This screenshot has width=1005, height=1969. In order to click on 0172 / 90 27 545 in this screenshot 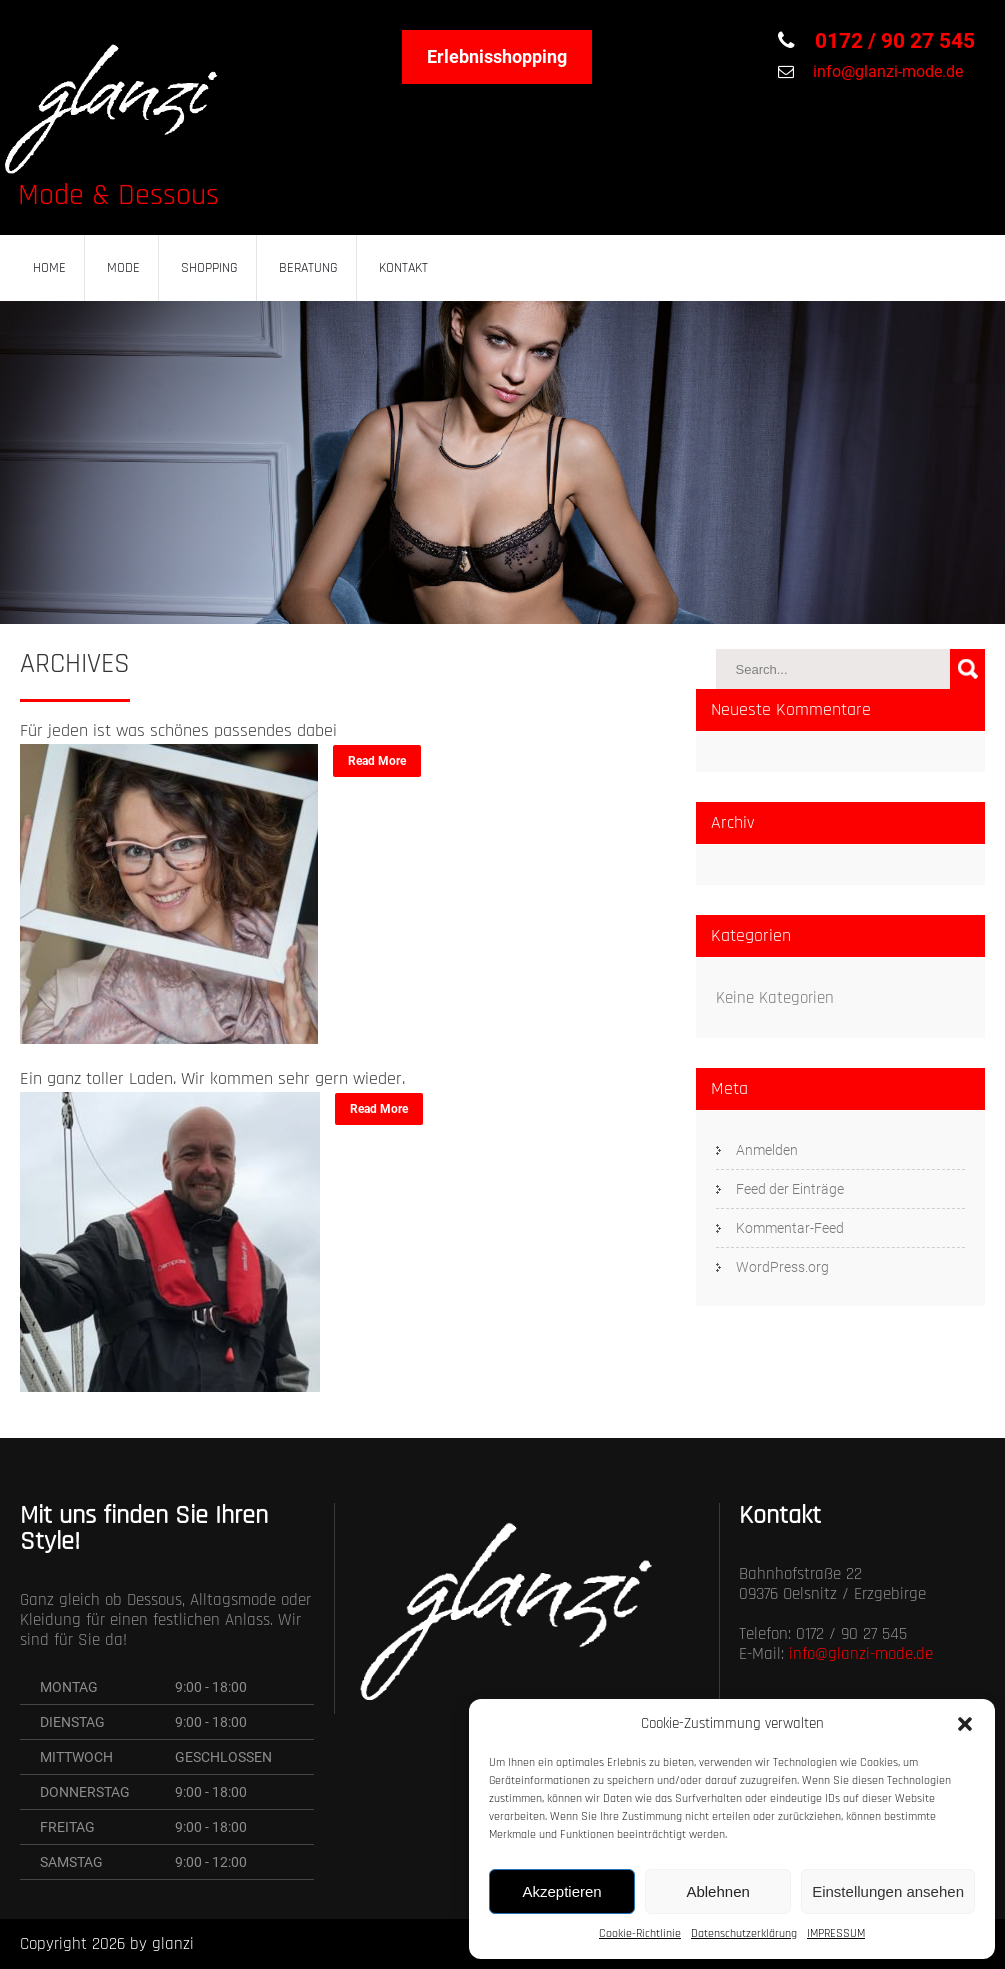, I will do `click(892, 41)`.